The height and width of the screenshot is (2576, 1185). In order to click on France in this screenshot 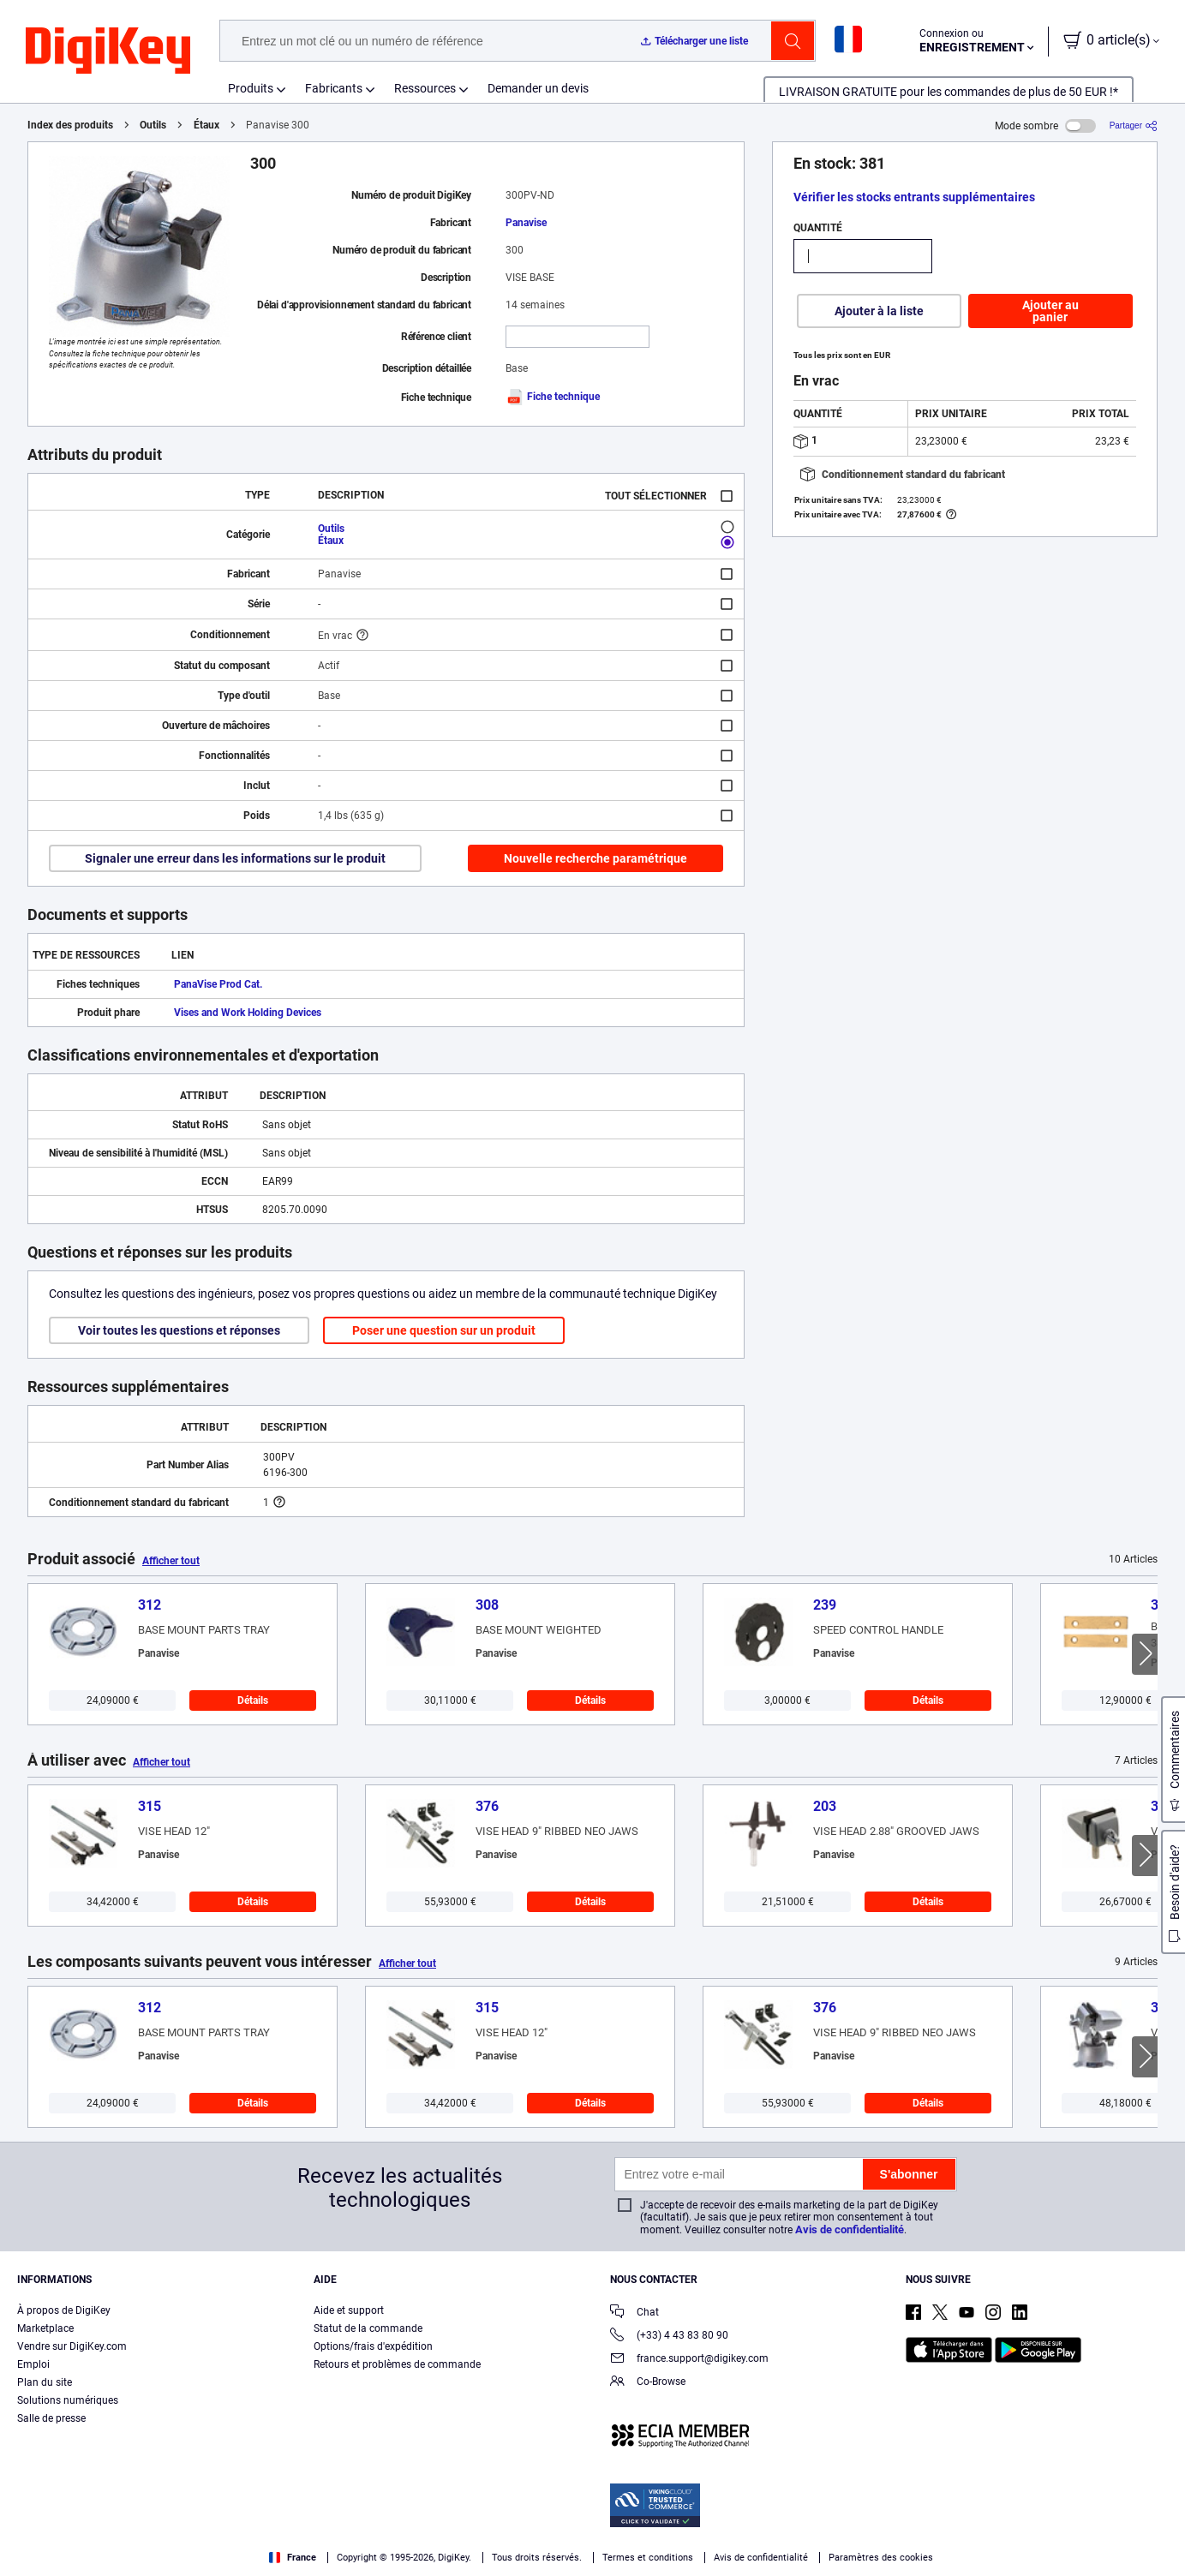, I will do `click(292, 2557)`.